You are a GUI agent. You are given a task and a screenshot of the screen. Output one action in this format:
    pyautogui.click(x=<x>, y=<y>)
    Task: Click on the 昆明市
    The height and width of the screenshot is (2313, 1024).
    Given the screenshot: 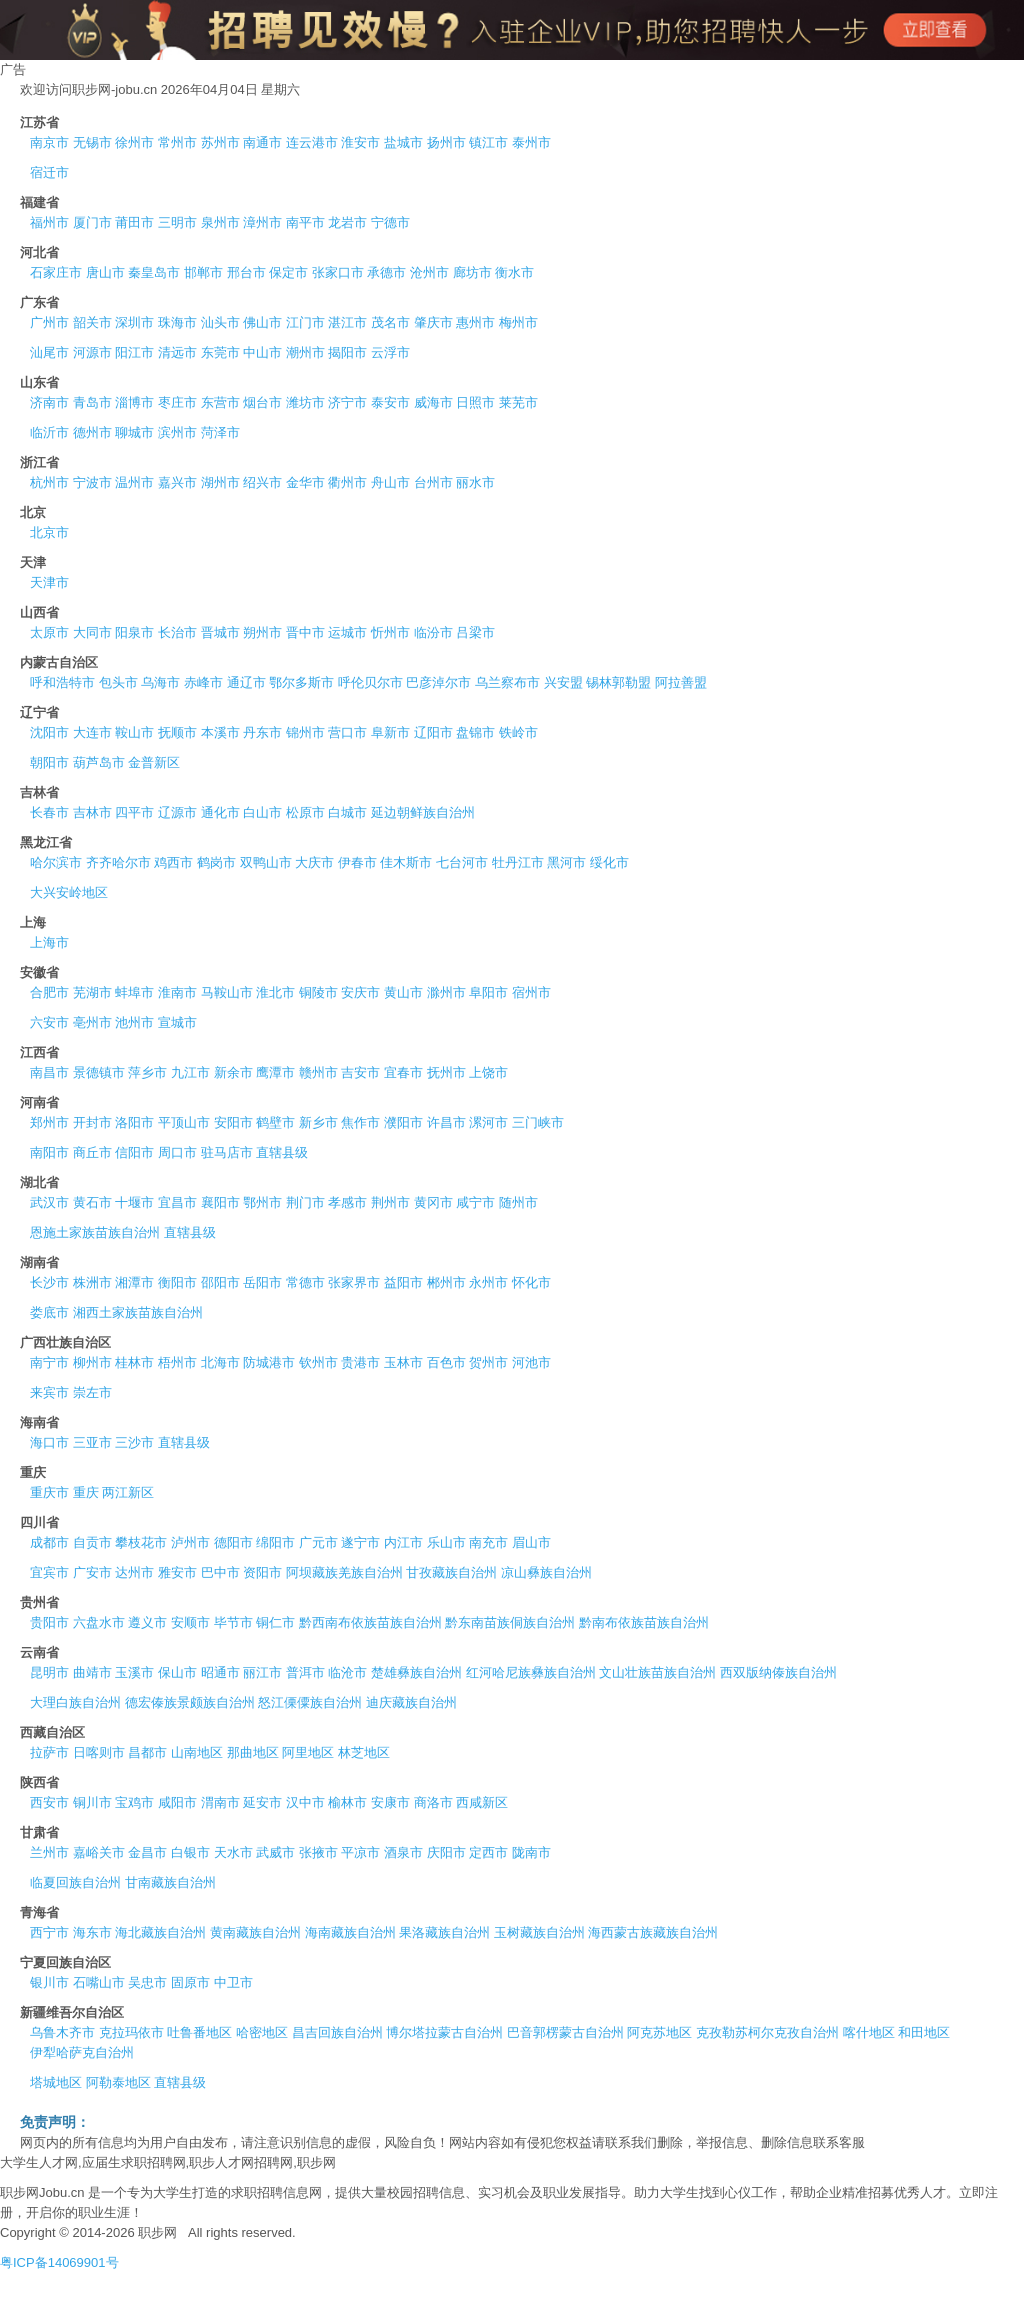 What is the action you would take?
    pyautogui.click(x=49, y=1672)
    